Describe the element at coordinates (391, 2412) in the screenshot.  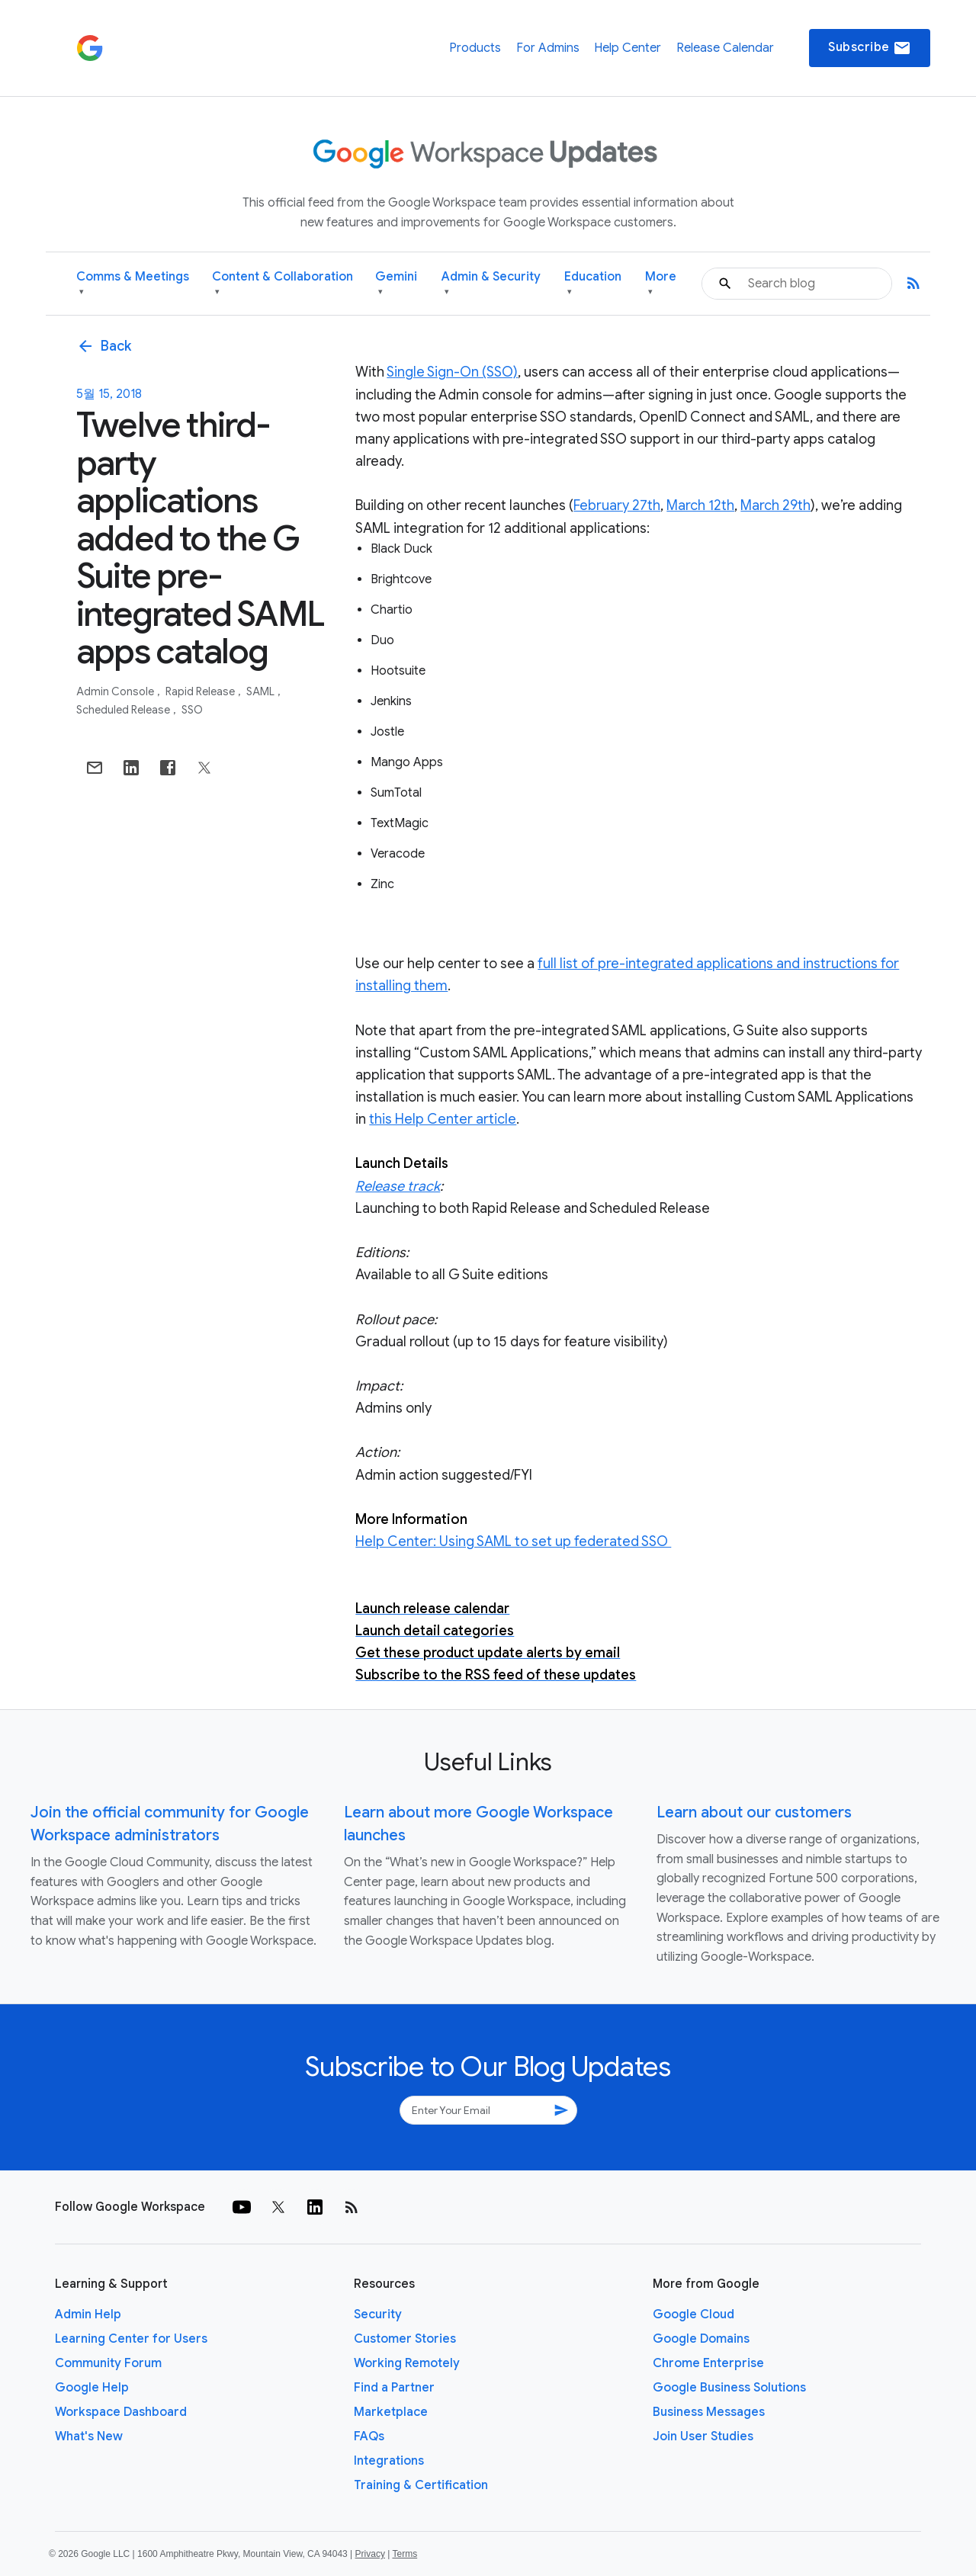
I see `Marketplace` at that location.